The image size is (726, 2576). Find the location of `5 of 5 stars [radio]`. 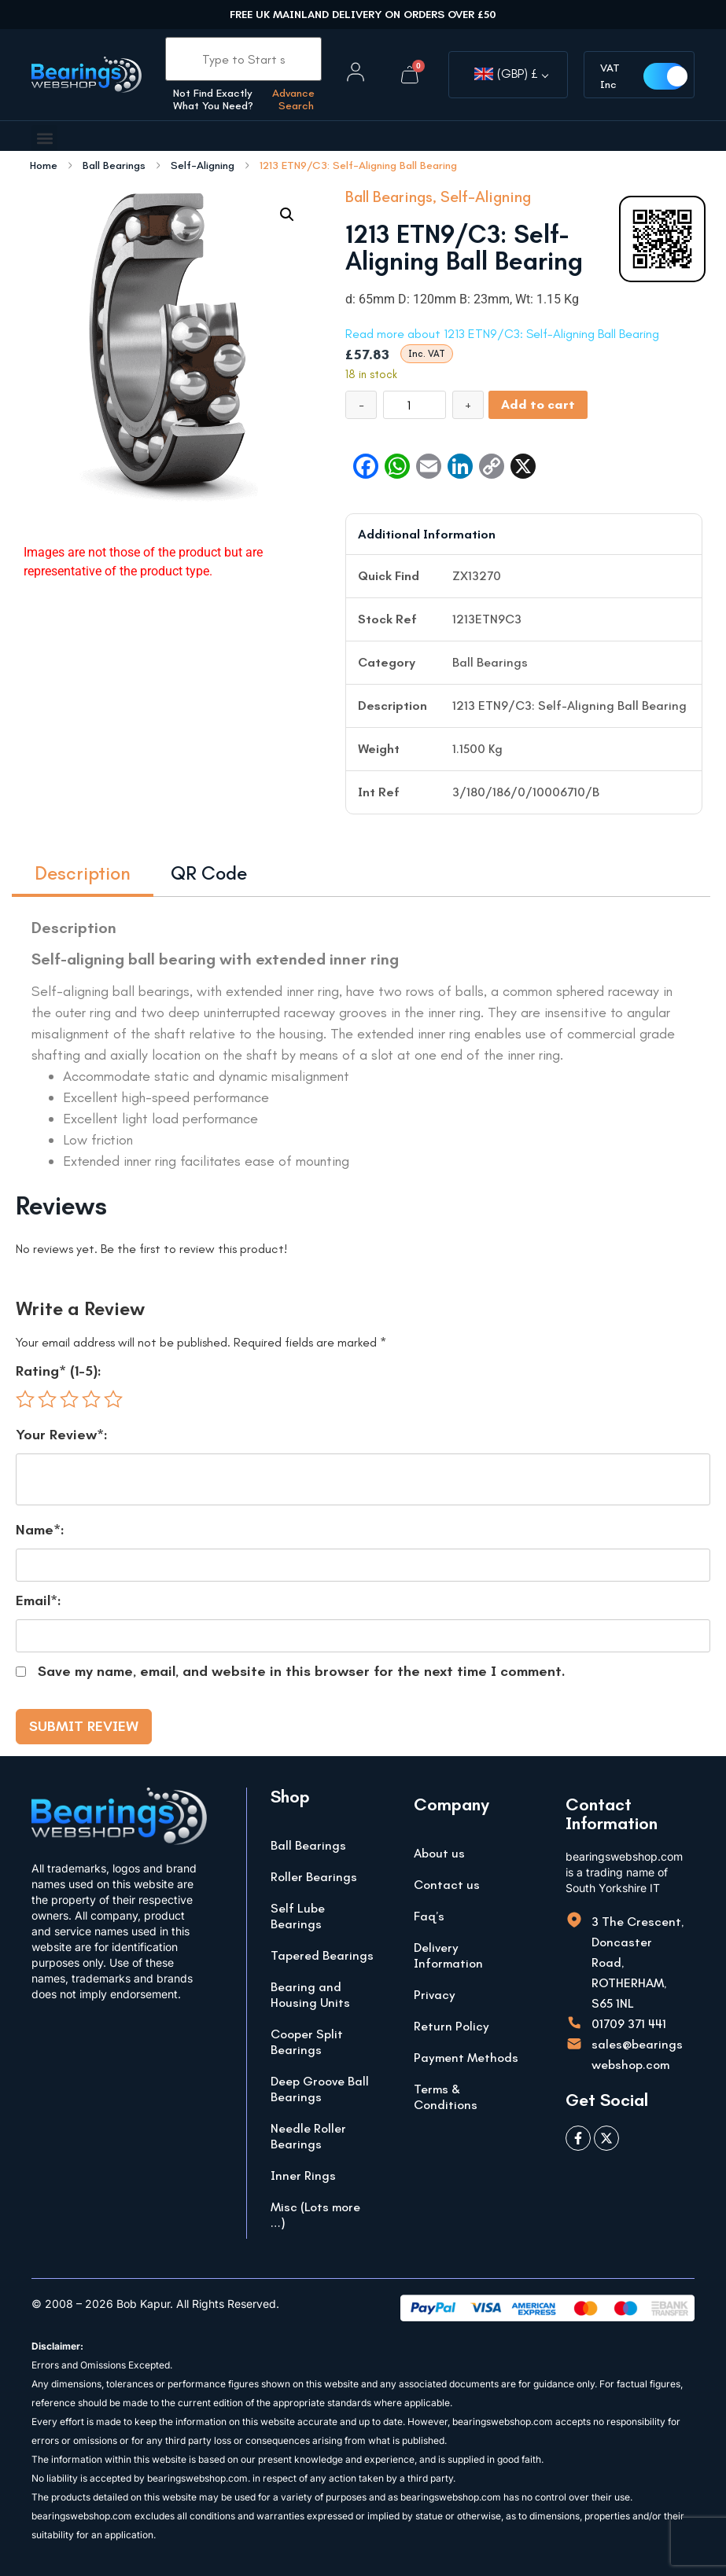

5 of 5 stars [radio] is located at coordinates (113, 1399).